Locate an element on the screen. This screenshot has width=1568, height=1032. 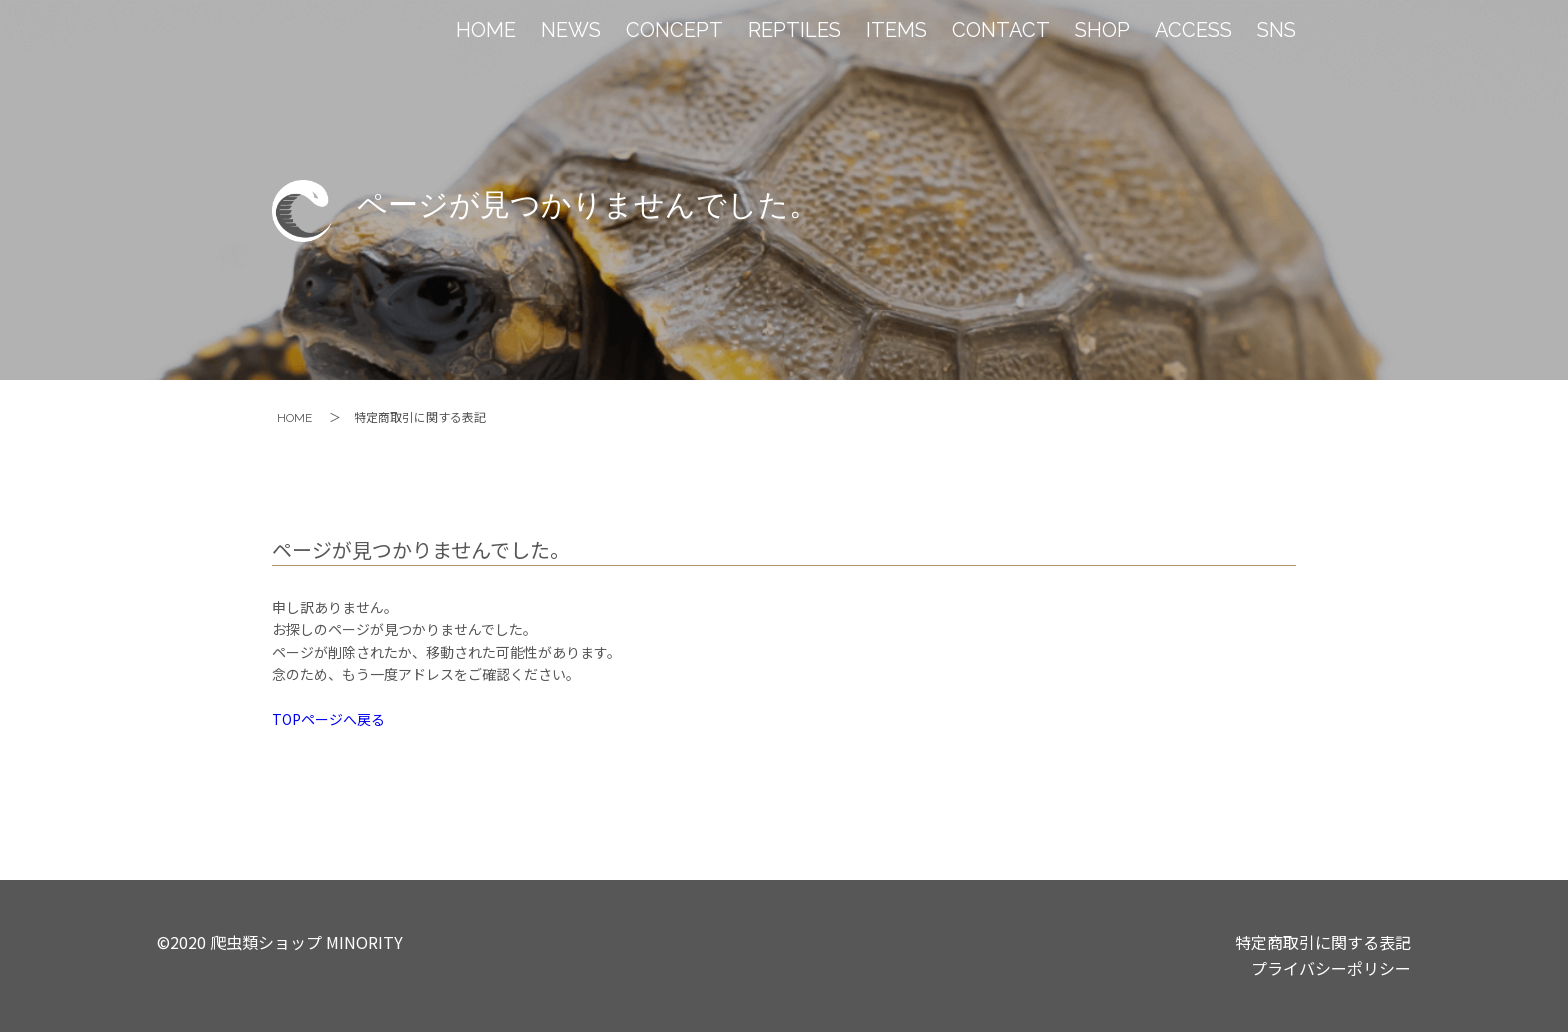
ACCESS is located at coordinates (1193, 30).